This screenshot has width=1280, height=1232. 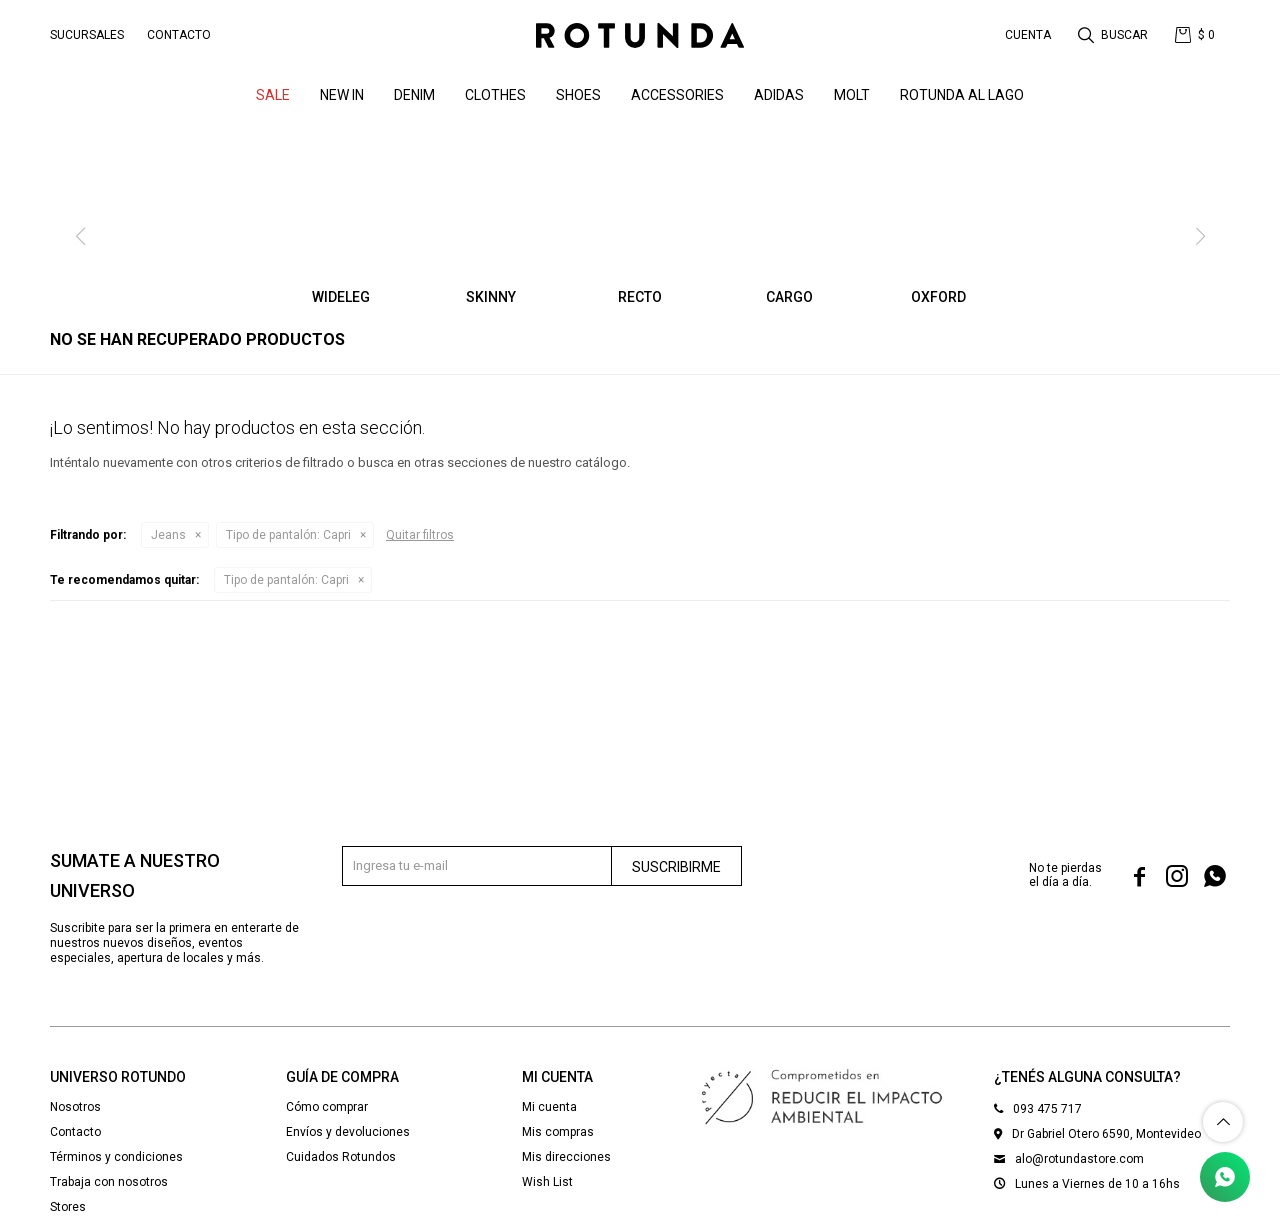 I want to click on Shoes, so click(x=578, y=95).